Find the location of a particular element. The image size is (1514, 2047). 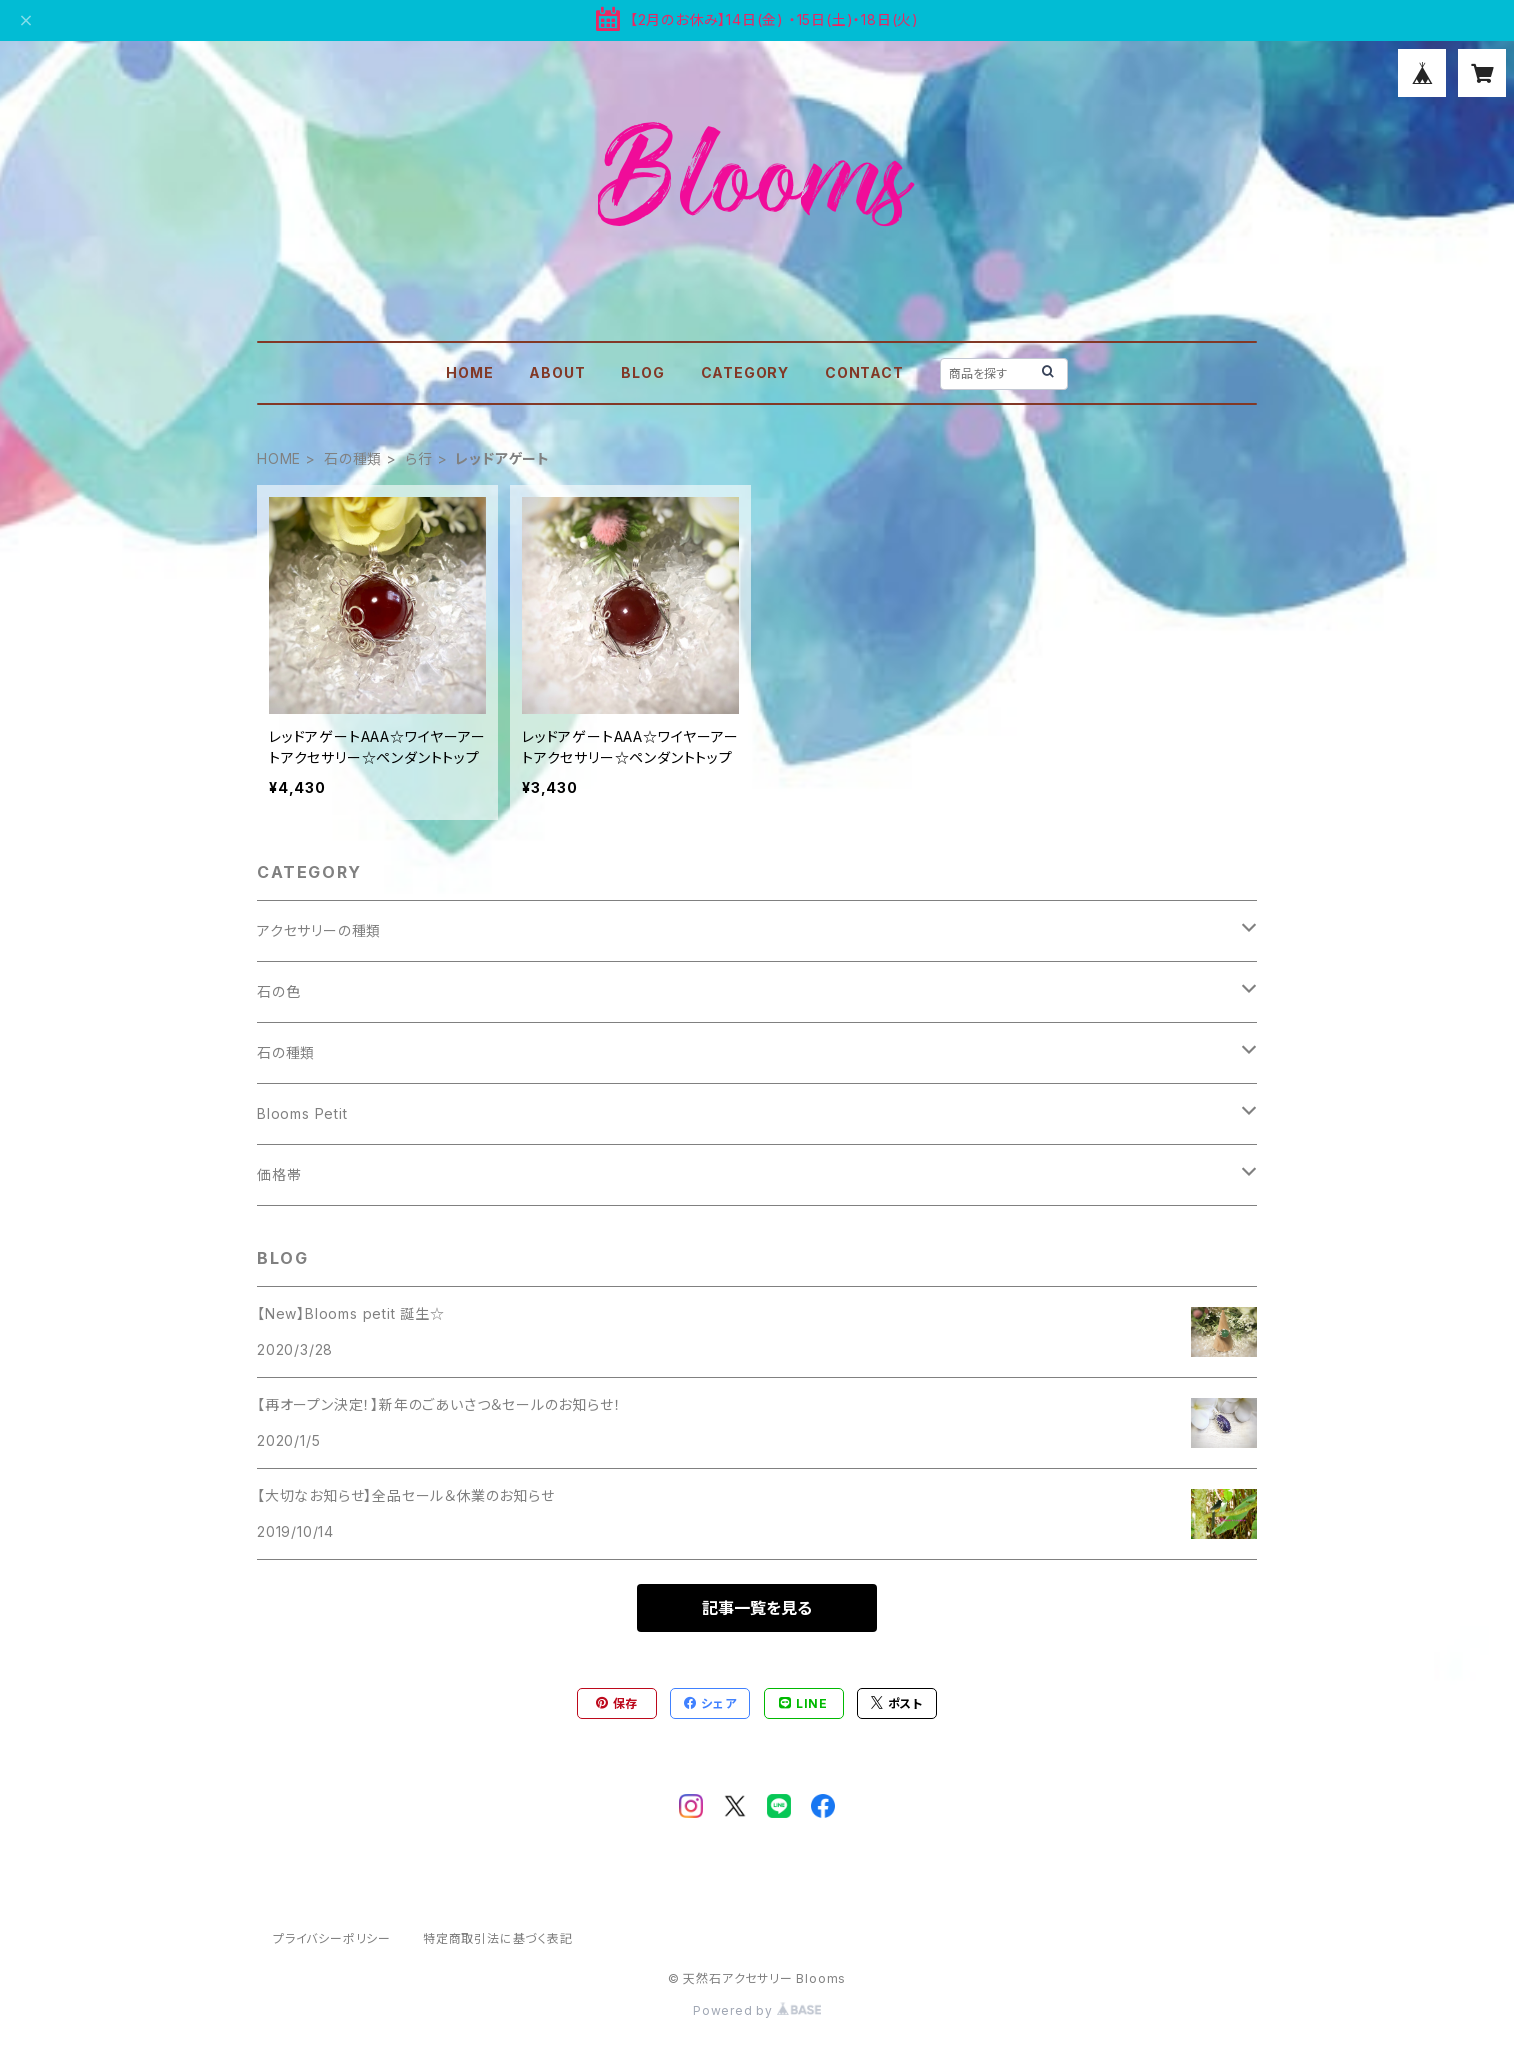

HOME is located at coordinates (469, 372).